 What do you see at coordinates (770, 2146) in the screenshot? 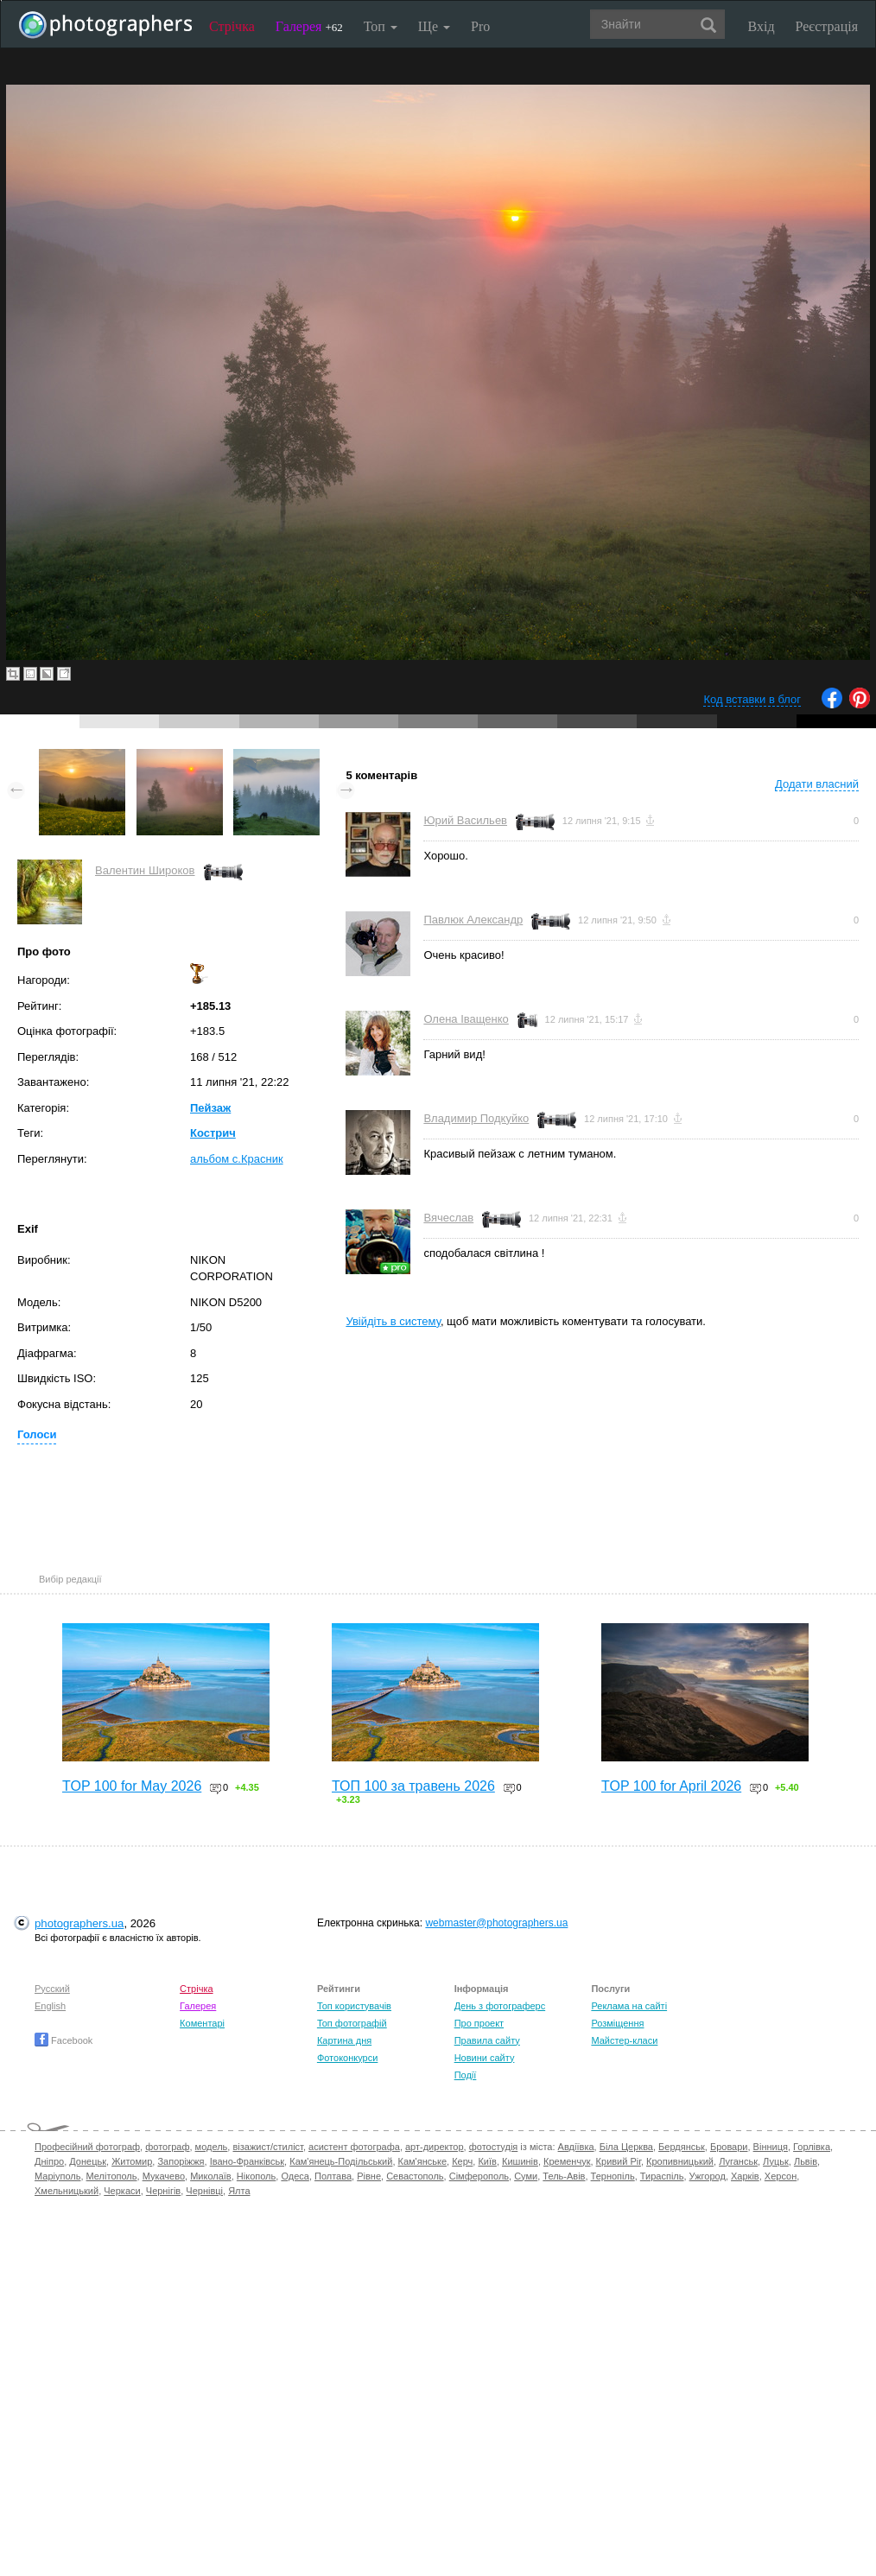
I see `Вінниця` at bounding box center [770, 2146].